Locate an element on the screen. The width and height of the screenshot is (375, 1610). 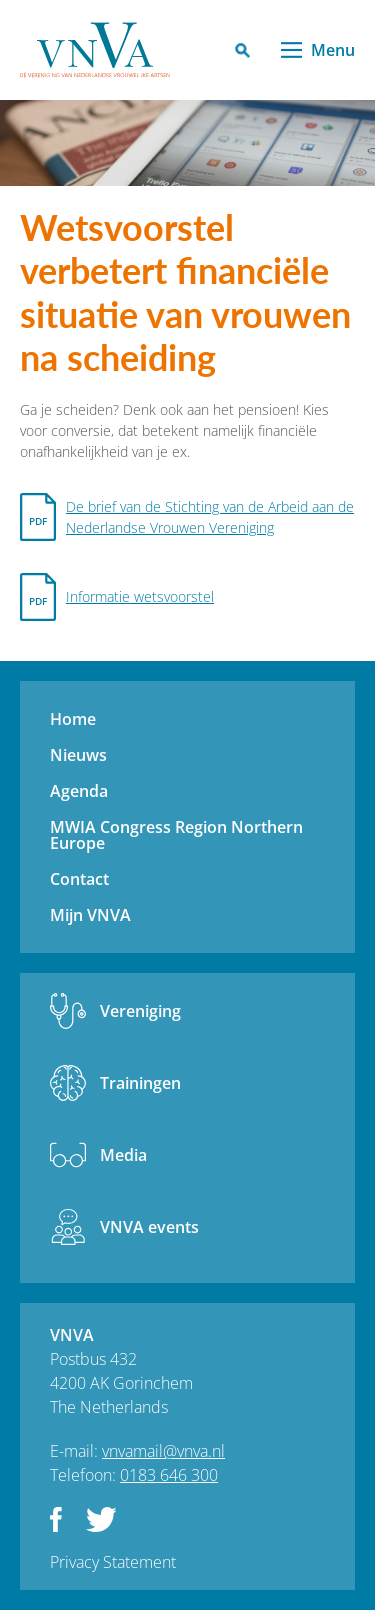
Vereniging is located at coordinates (140, 1011).